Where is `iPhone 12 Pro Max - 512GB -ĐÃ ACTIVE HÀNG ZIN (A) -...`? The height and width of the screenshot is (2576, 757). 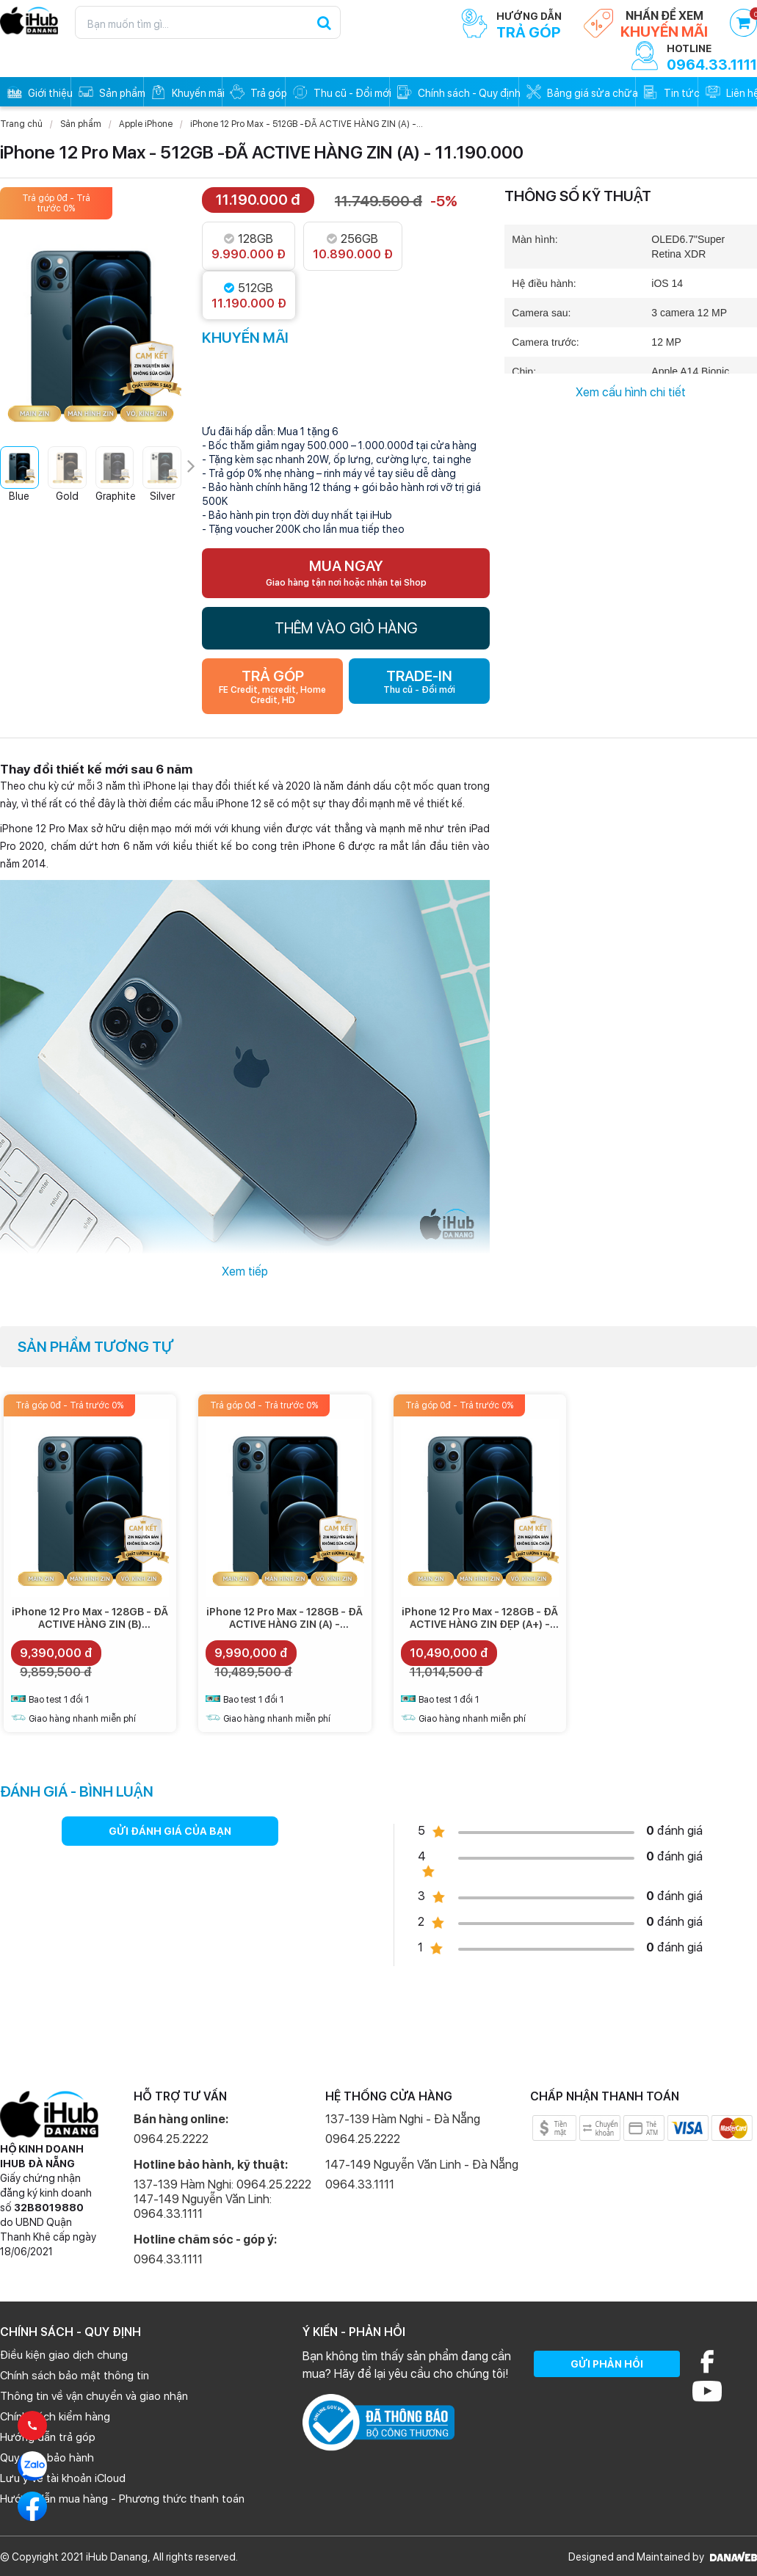 iPhone 12 Pro Max - 512GB -ĐÃ ACTIVE HÀNG ZIN (A) -... is located at coordinates (306, 124).